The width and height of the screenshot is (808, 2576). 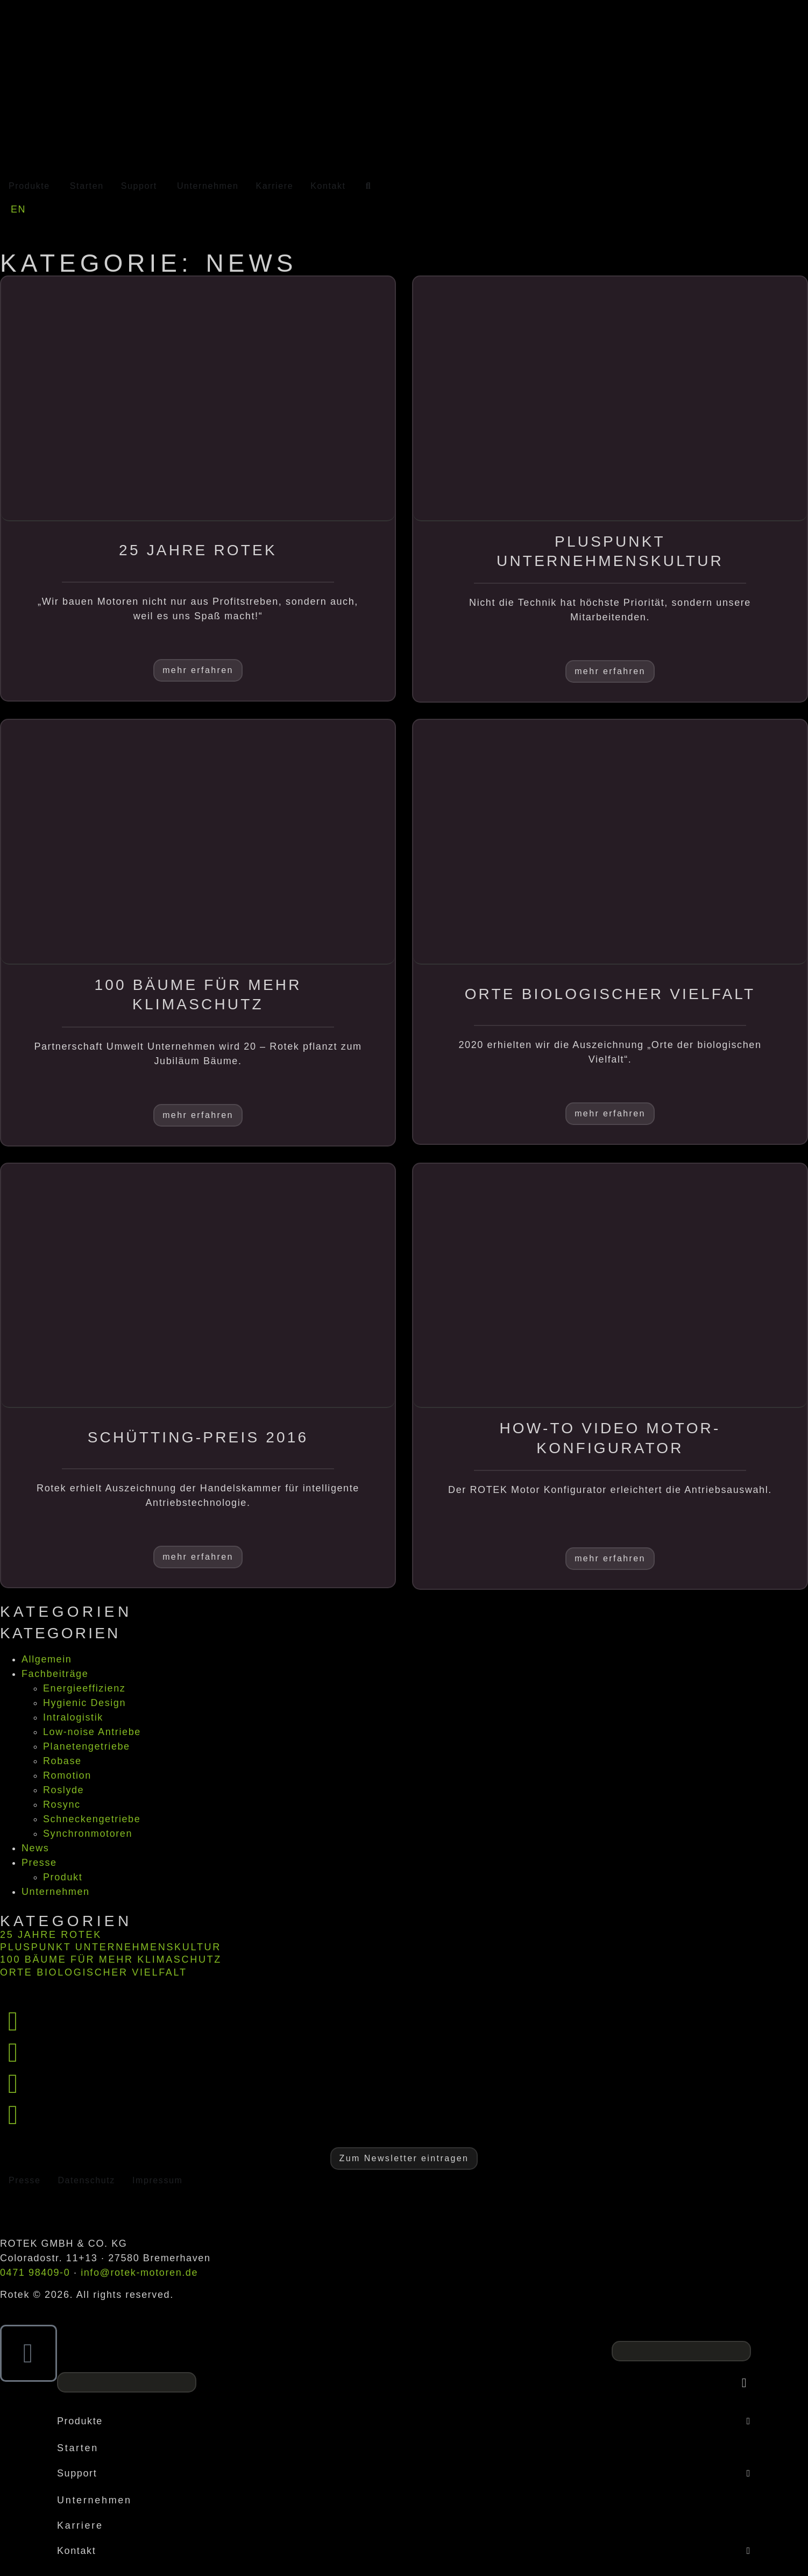 I want to click on Produkt, so click(x=62, y=1877).